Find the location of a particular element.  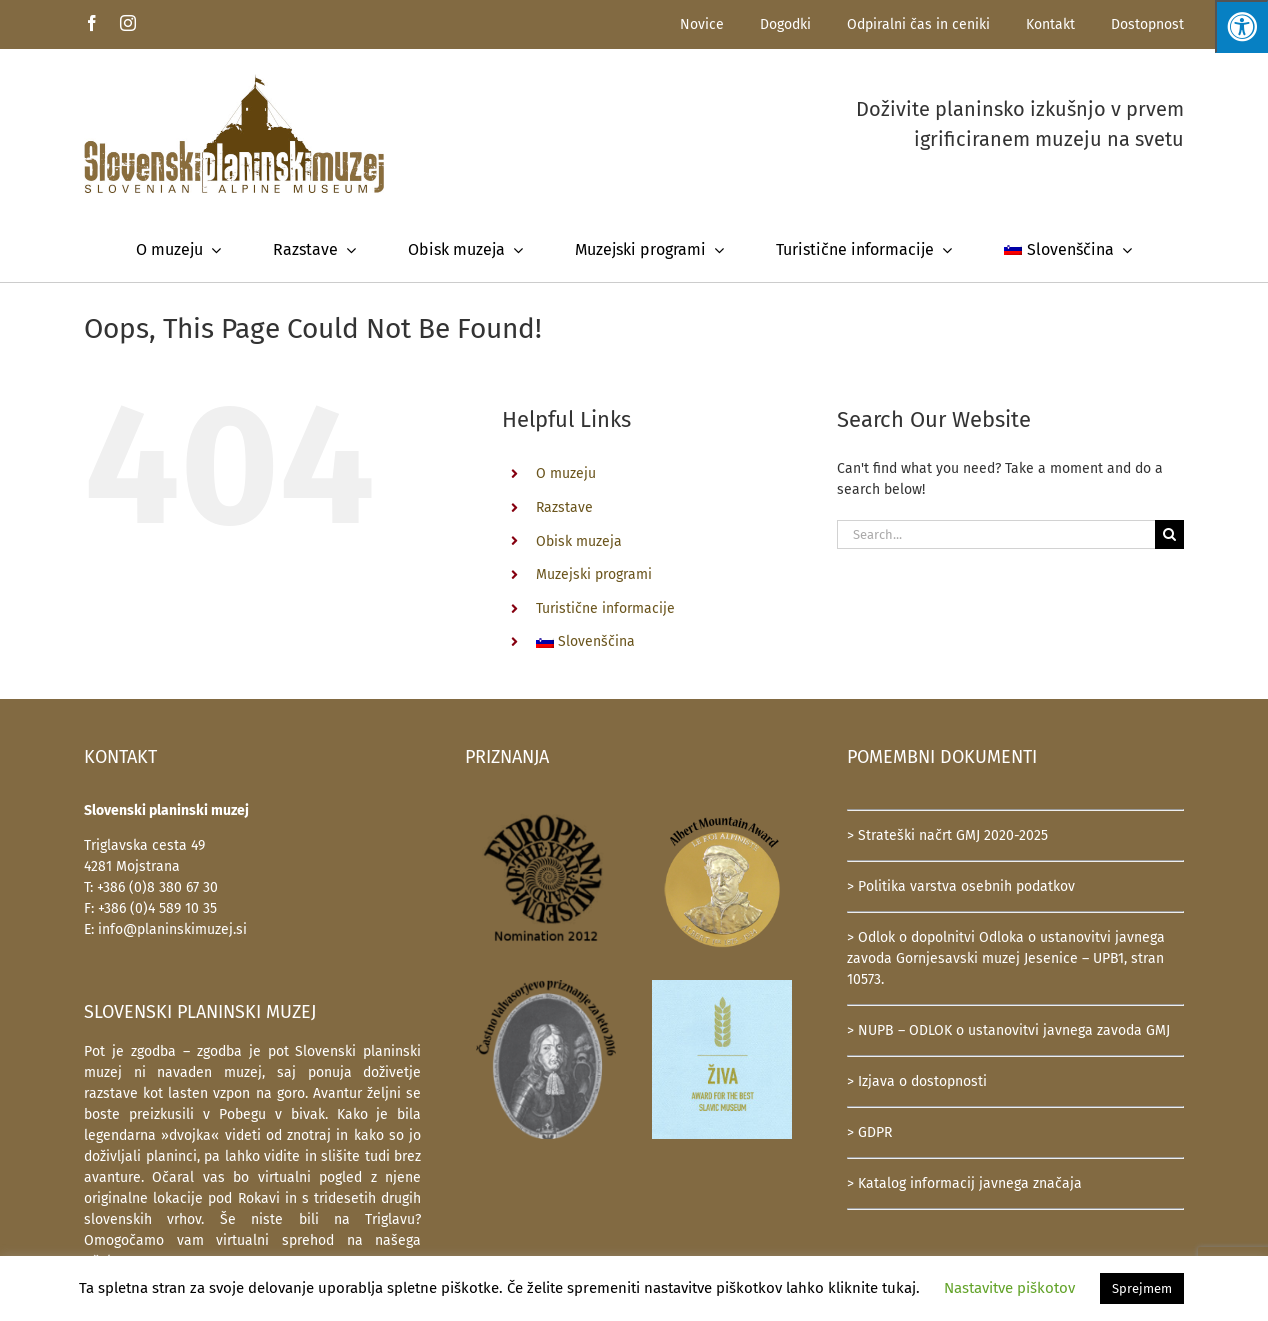

> GDPR is located at coordinates (869, 1132).